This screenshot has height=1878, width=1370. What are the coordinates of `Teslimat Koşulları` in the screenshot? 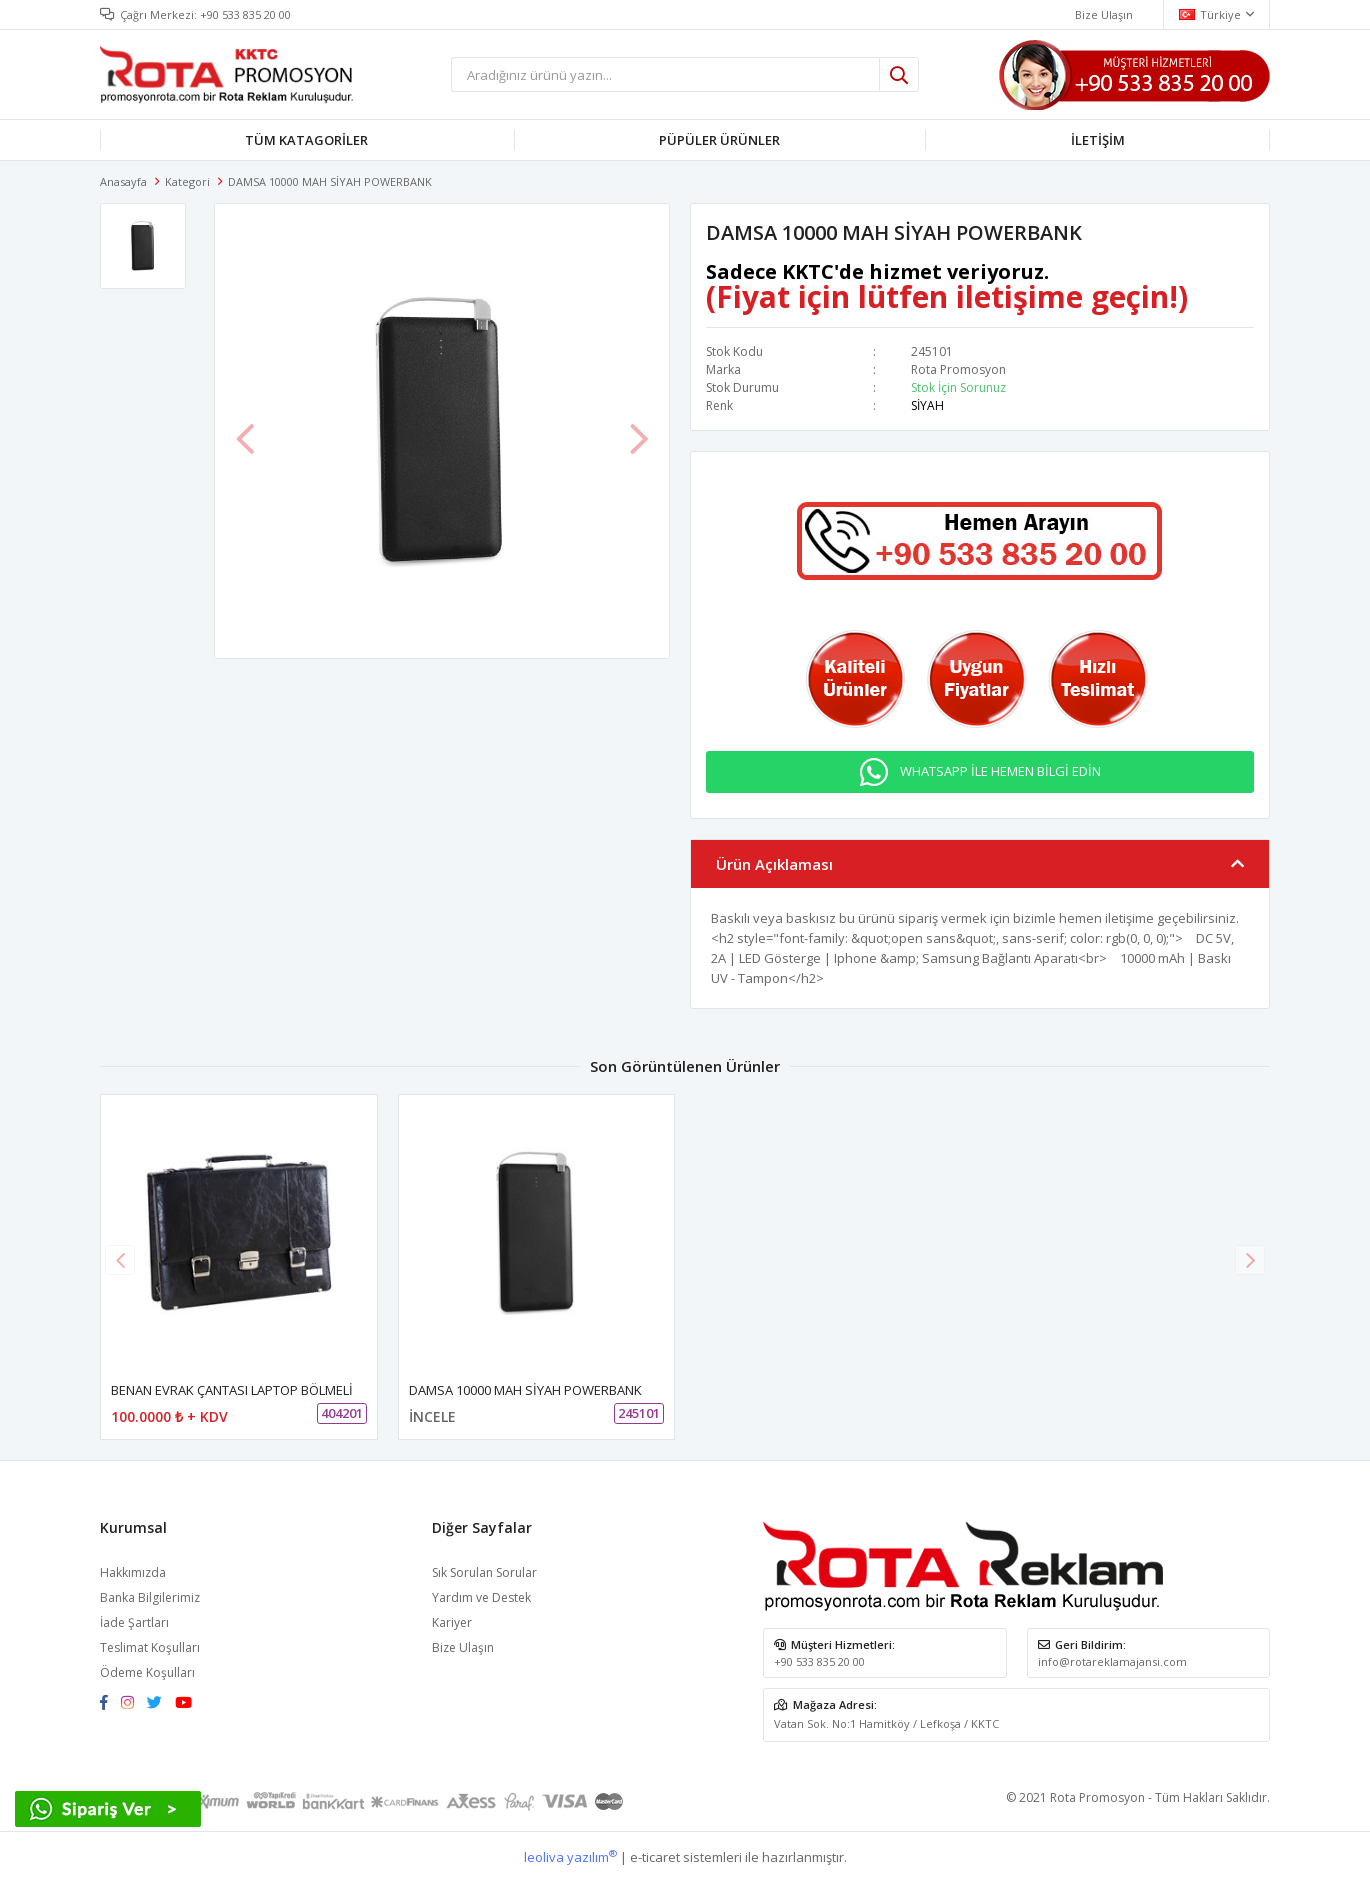 It's located at (150, 1643).